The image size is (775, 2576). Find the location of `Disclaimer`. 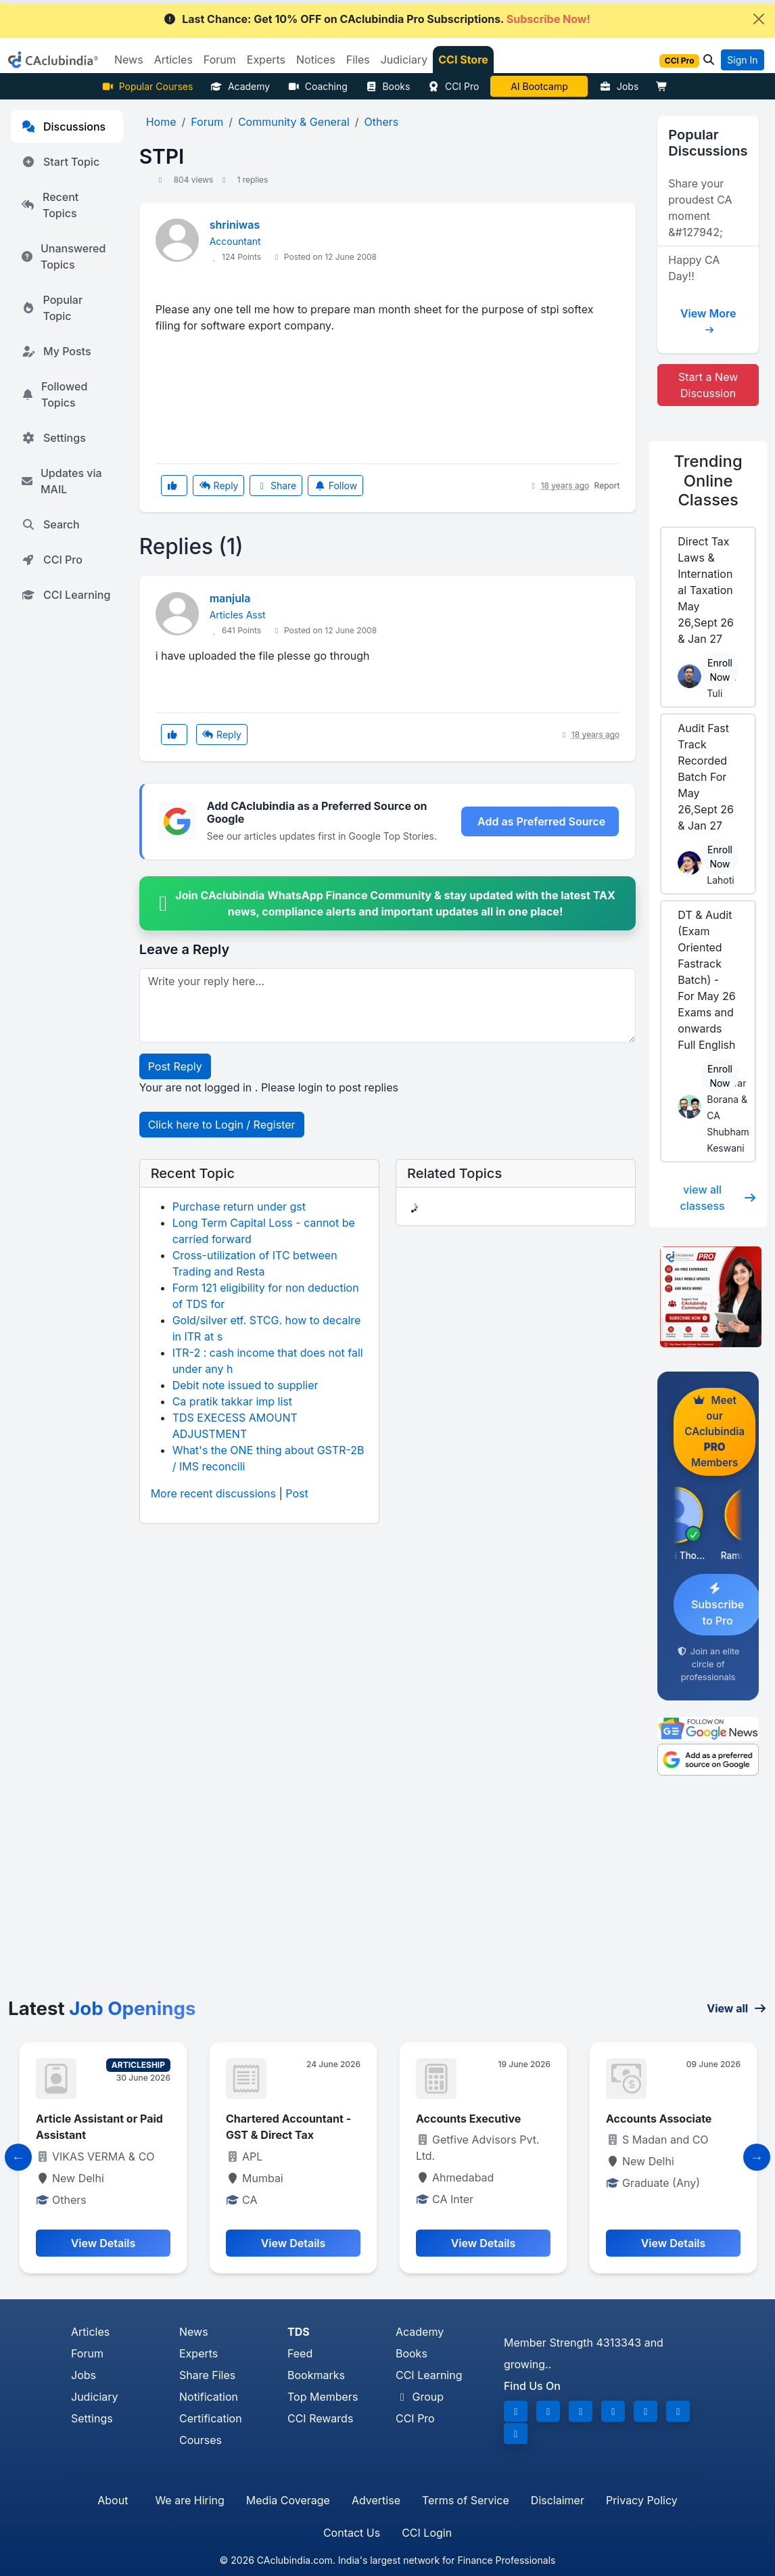

Disclaimer is located at coordinates (557, 2500).